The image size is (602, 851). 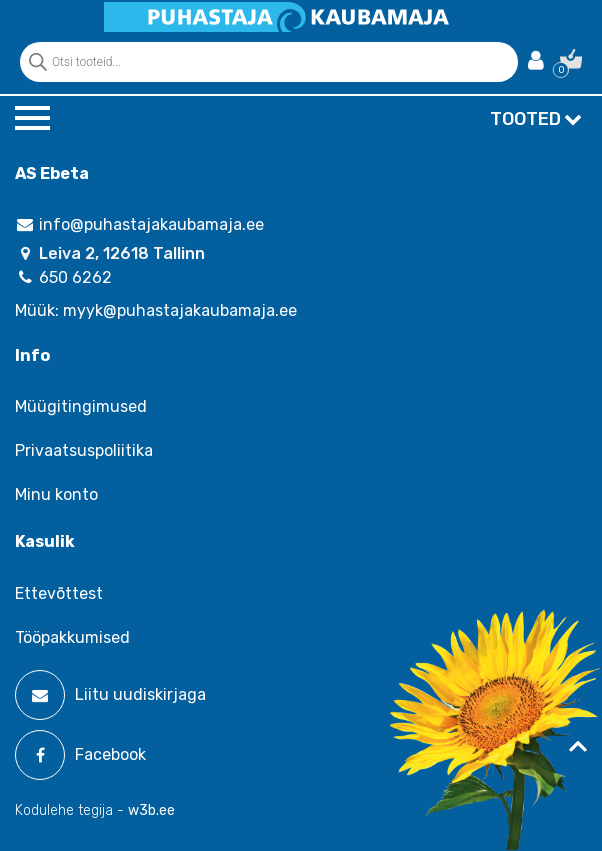 What do you see at coordinates (56, 494) in the screenshot?
I see `Minu konto` at bounding box center [56, 494].